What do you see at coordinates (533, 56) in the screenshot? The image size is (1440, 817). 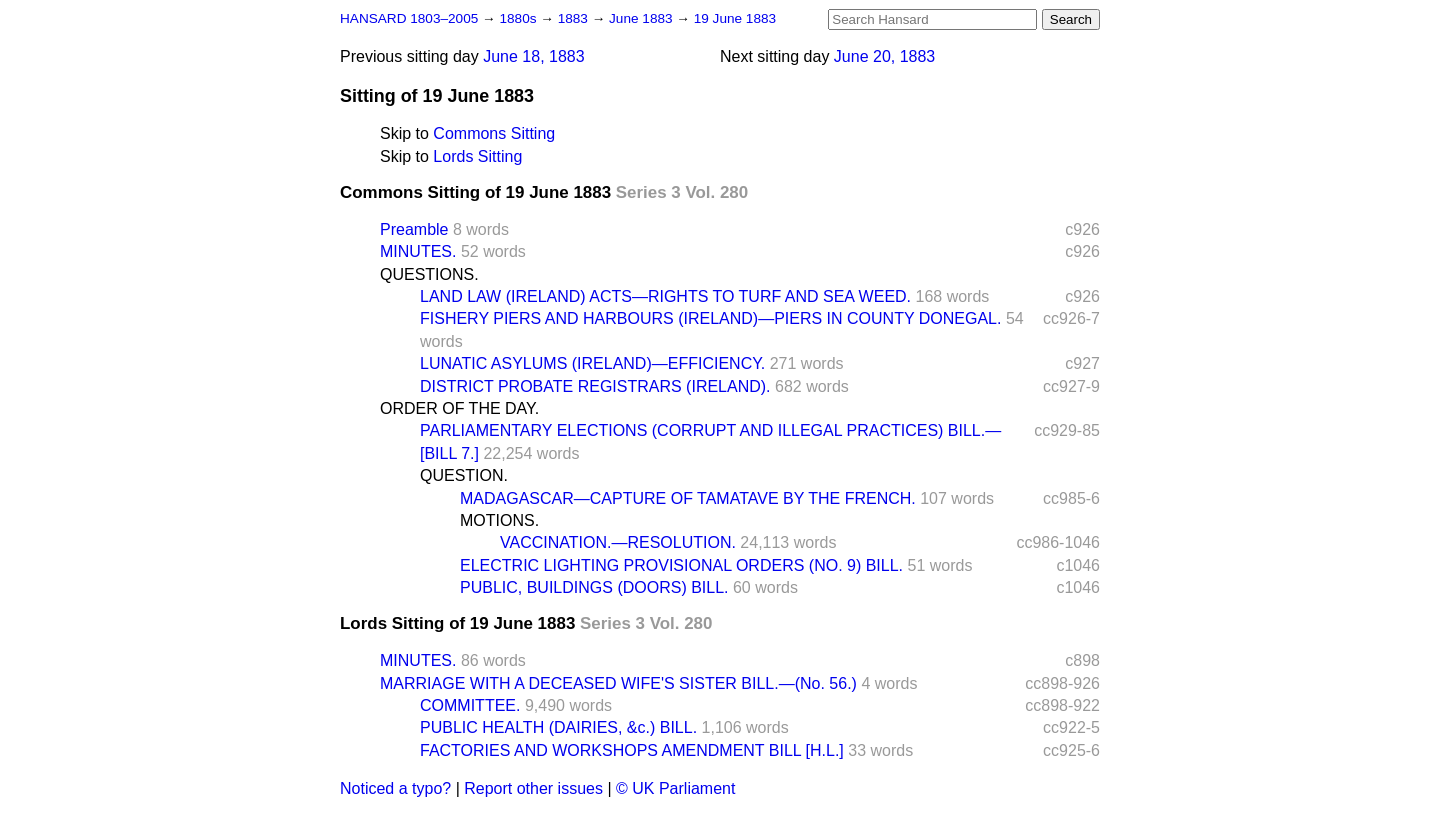 I see `June 18, 1883` at bounding box center [533, 56].